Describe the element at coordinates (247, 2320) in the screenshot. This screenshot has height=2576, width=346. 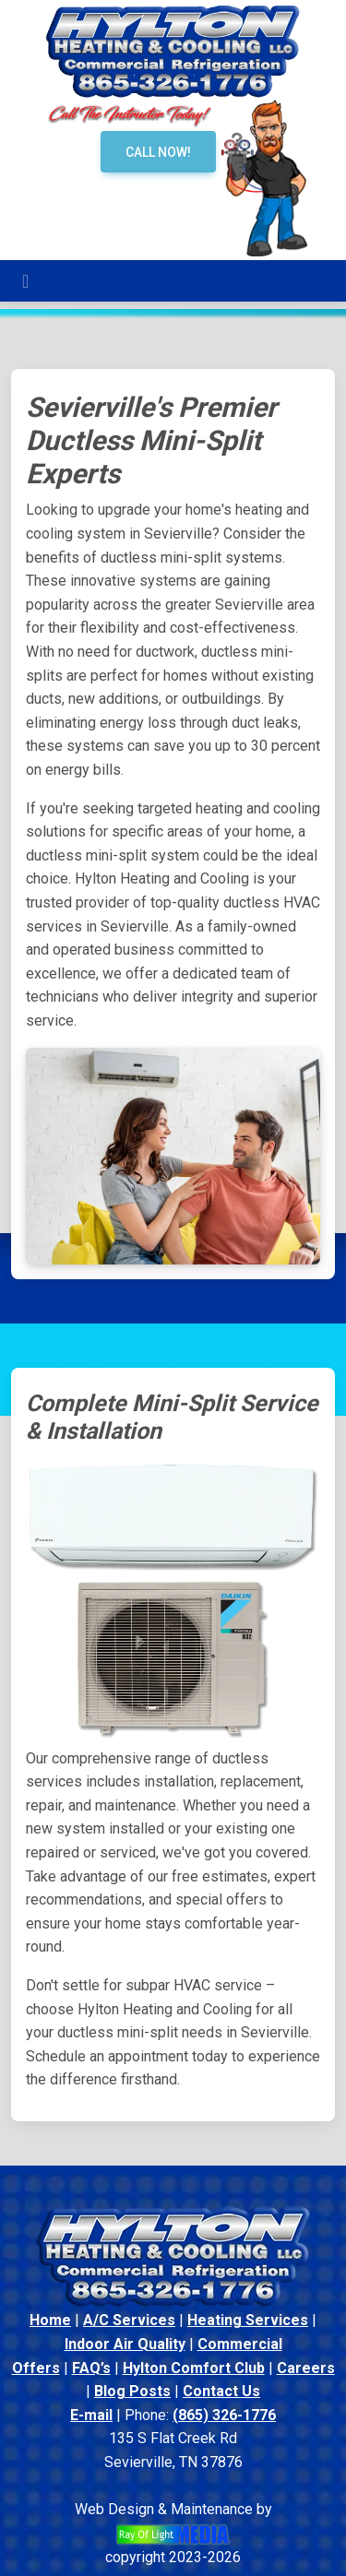
I see `Heating Services` at that location.